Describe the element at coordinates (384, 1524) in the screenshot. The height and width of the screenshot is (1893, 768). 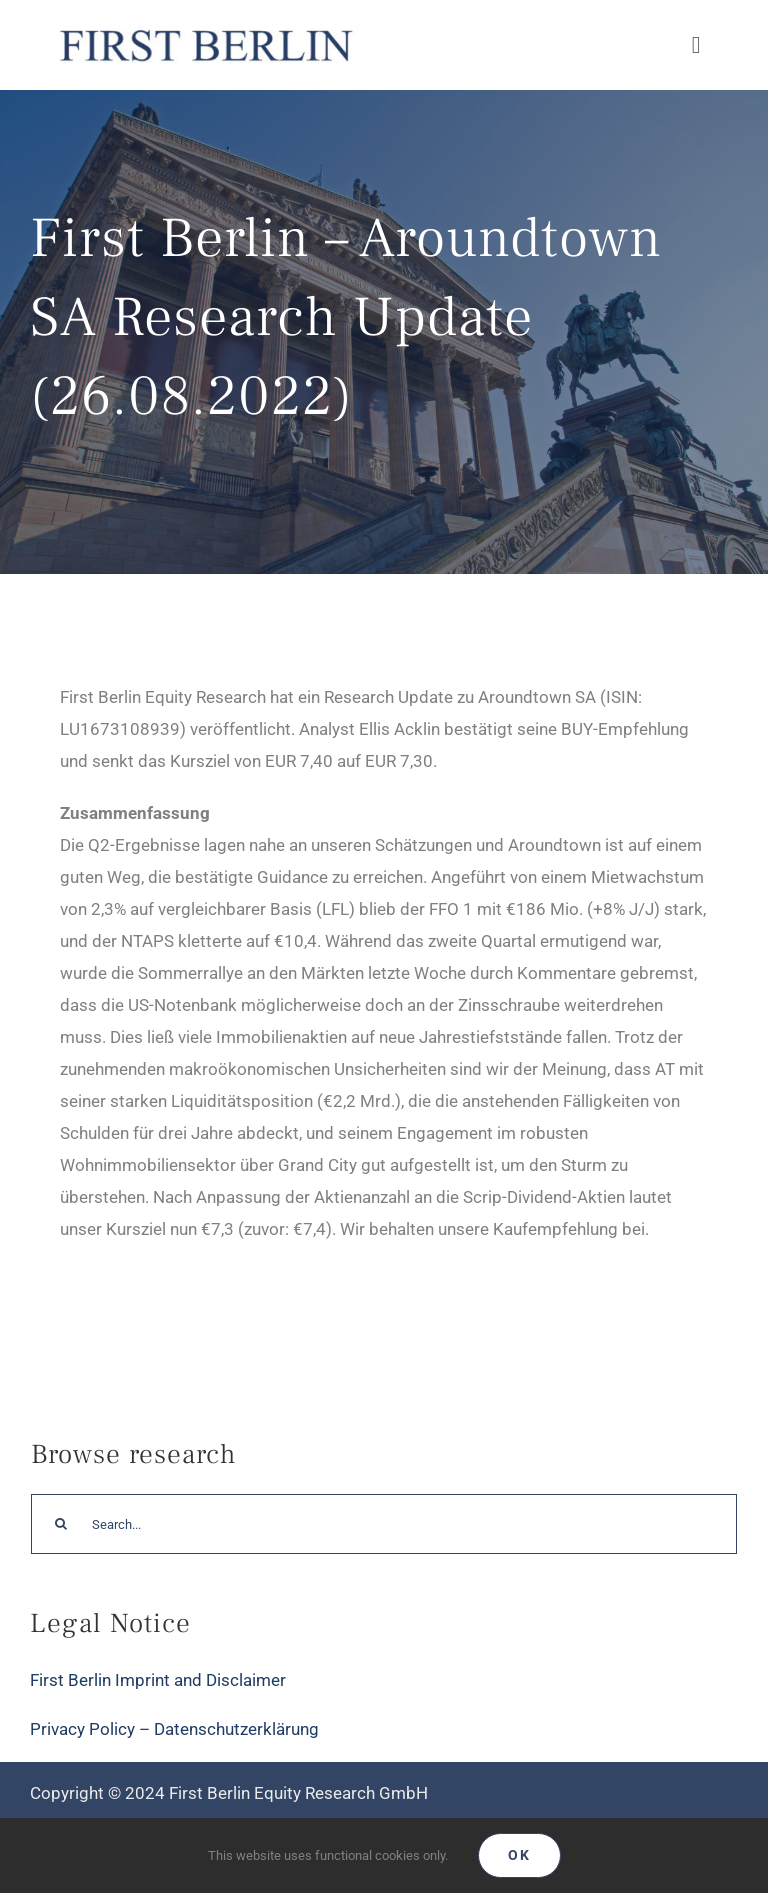
I see `[Search...]` at that location.